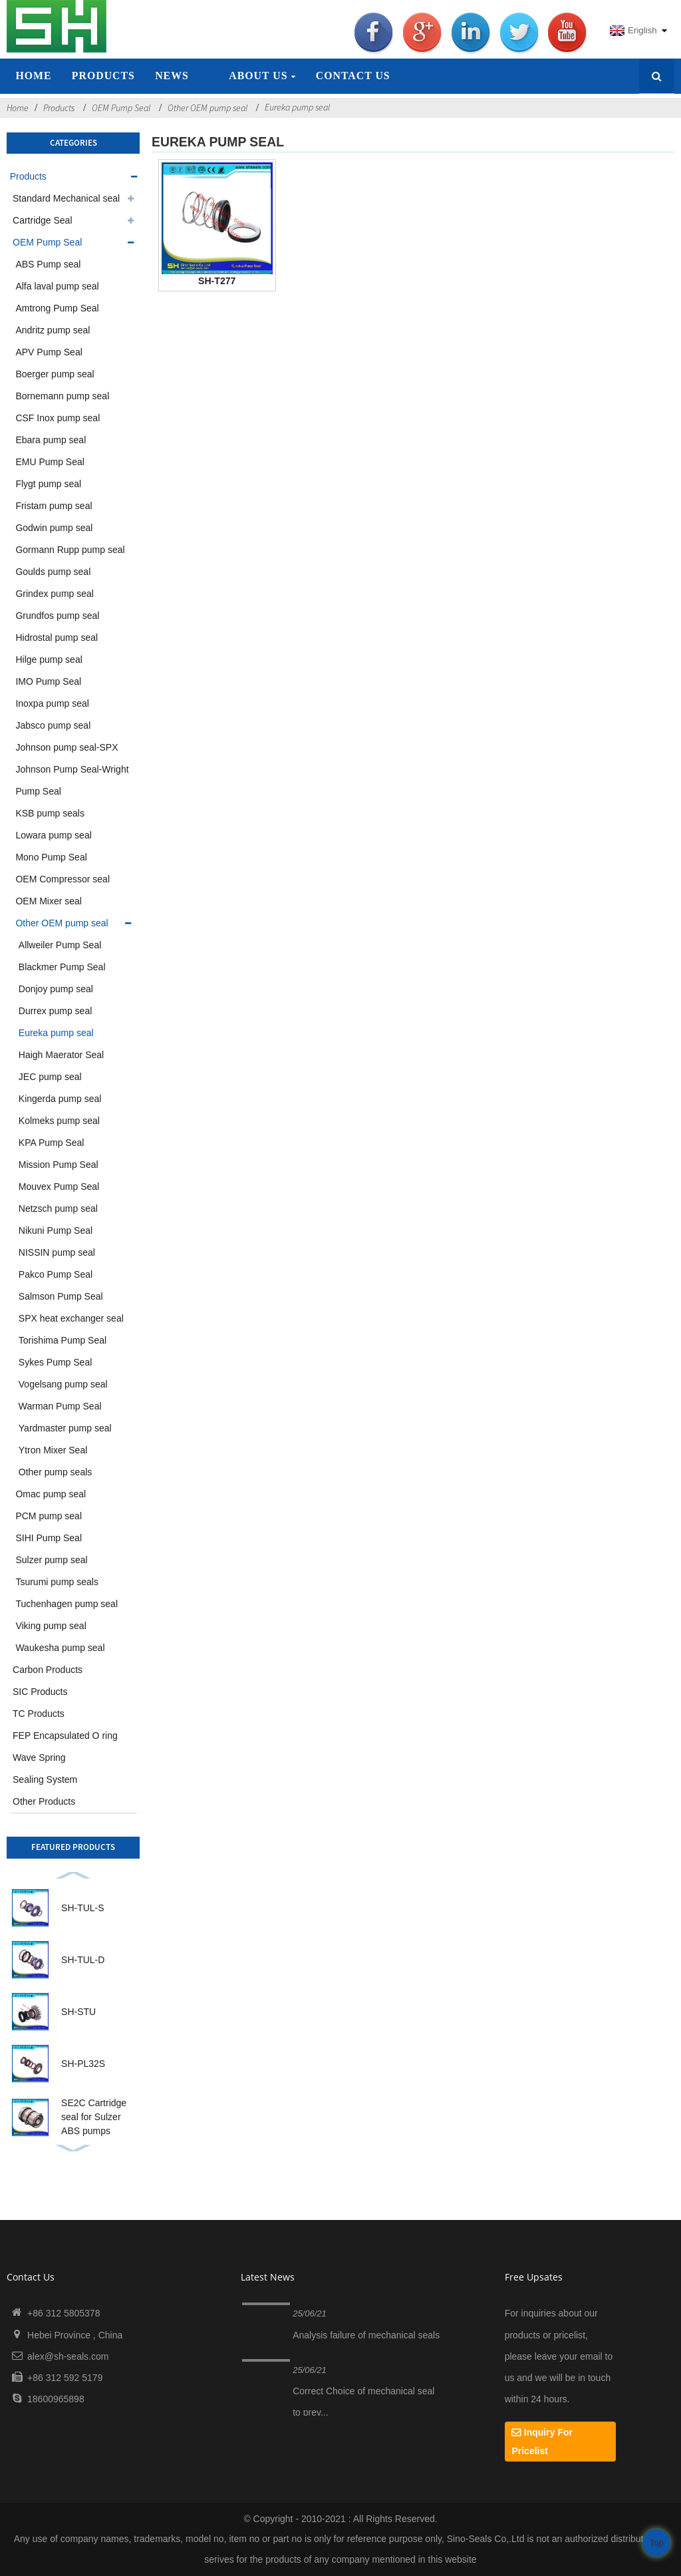  I want to click on Donjoy pump seal, so click(56, 989).